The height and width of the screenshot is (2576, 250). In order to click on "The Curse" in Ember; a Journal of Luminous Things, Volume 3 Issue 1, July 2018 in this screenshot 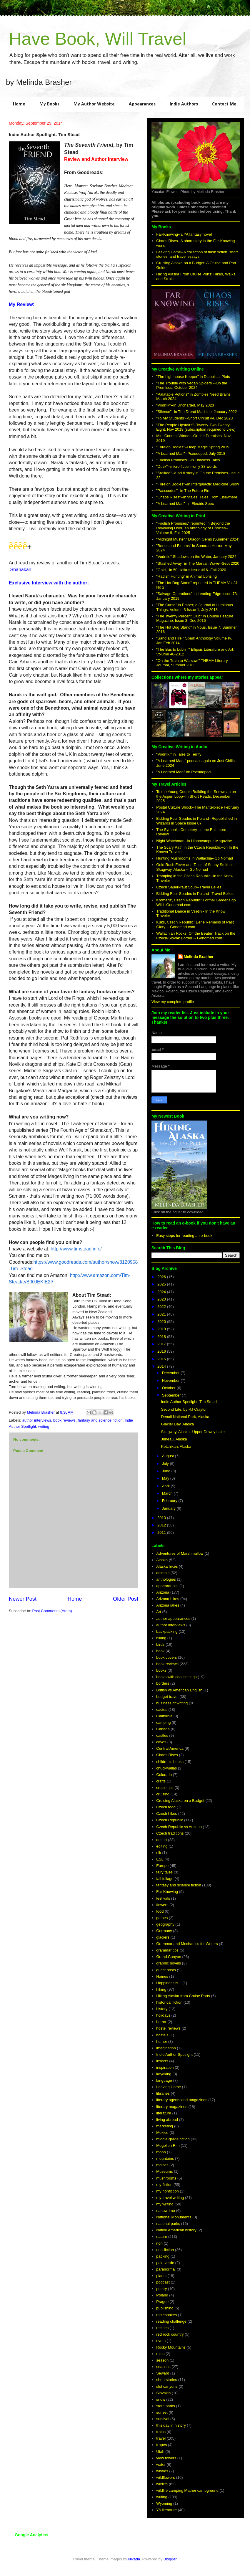, I will do `click(194, 607)`.